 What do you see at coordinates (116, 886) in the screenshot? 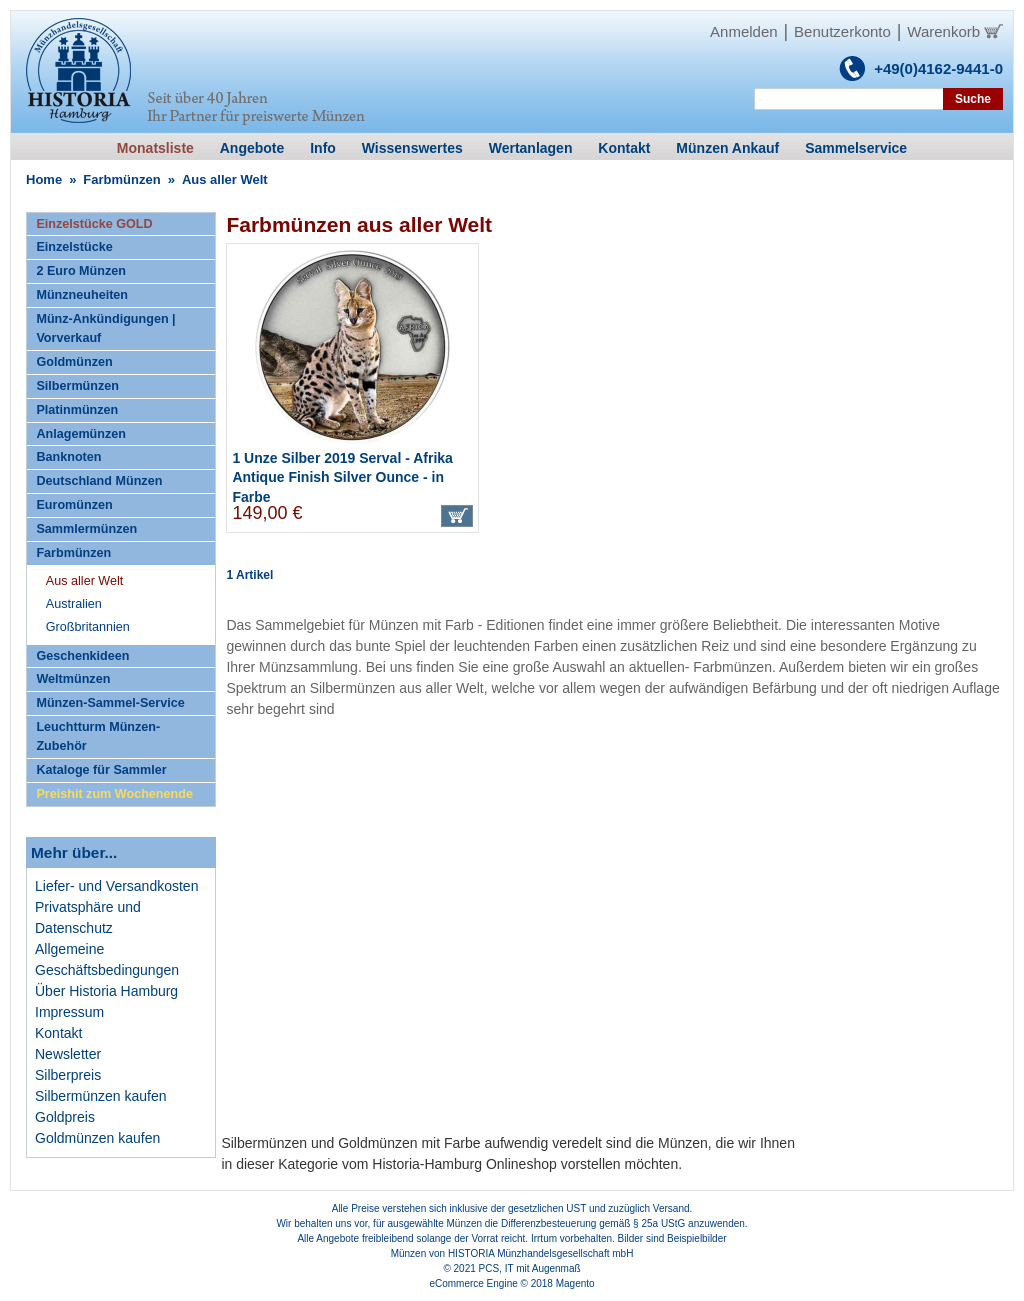
I see `Liefer- und Versandkosten` at bounding box center [116, 886].